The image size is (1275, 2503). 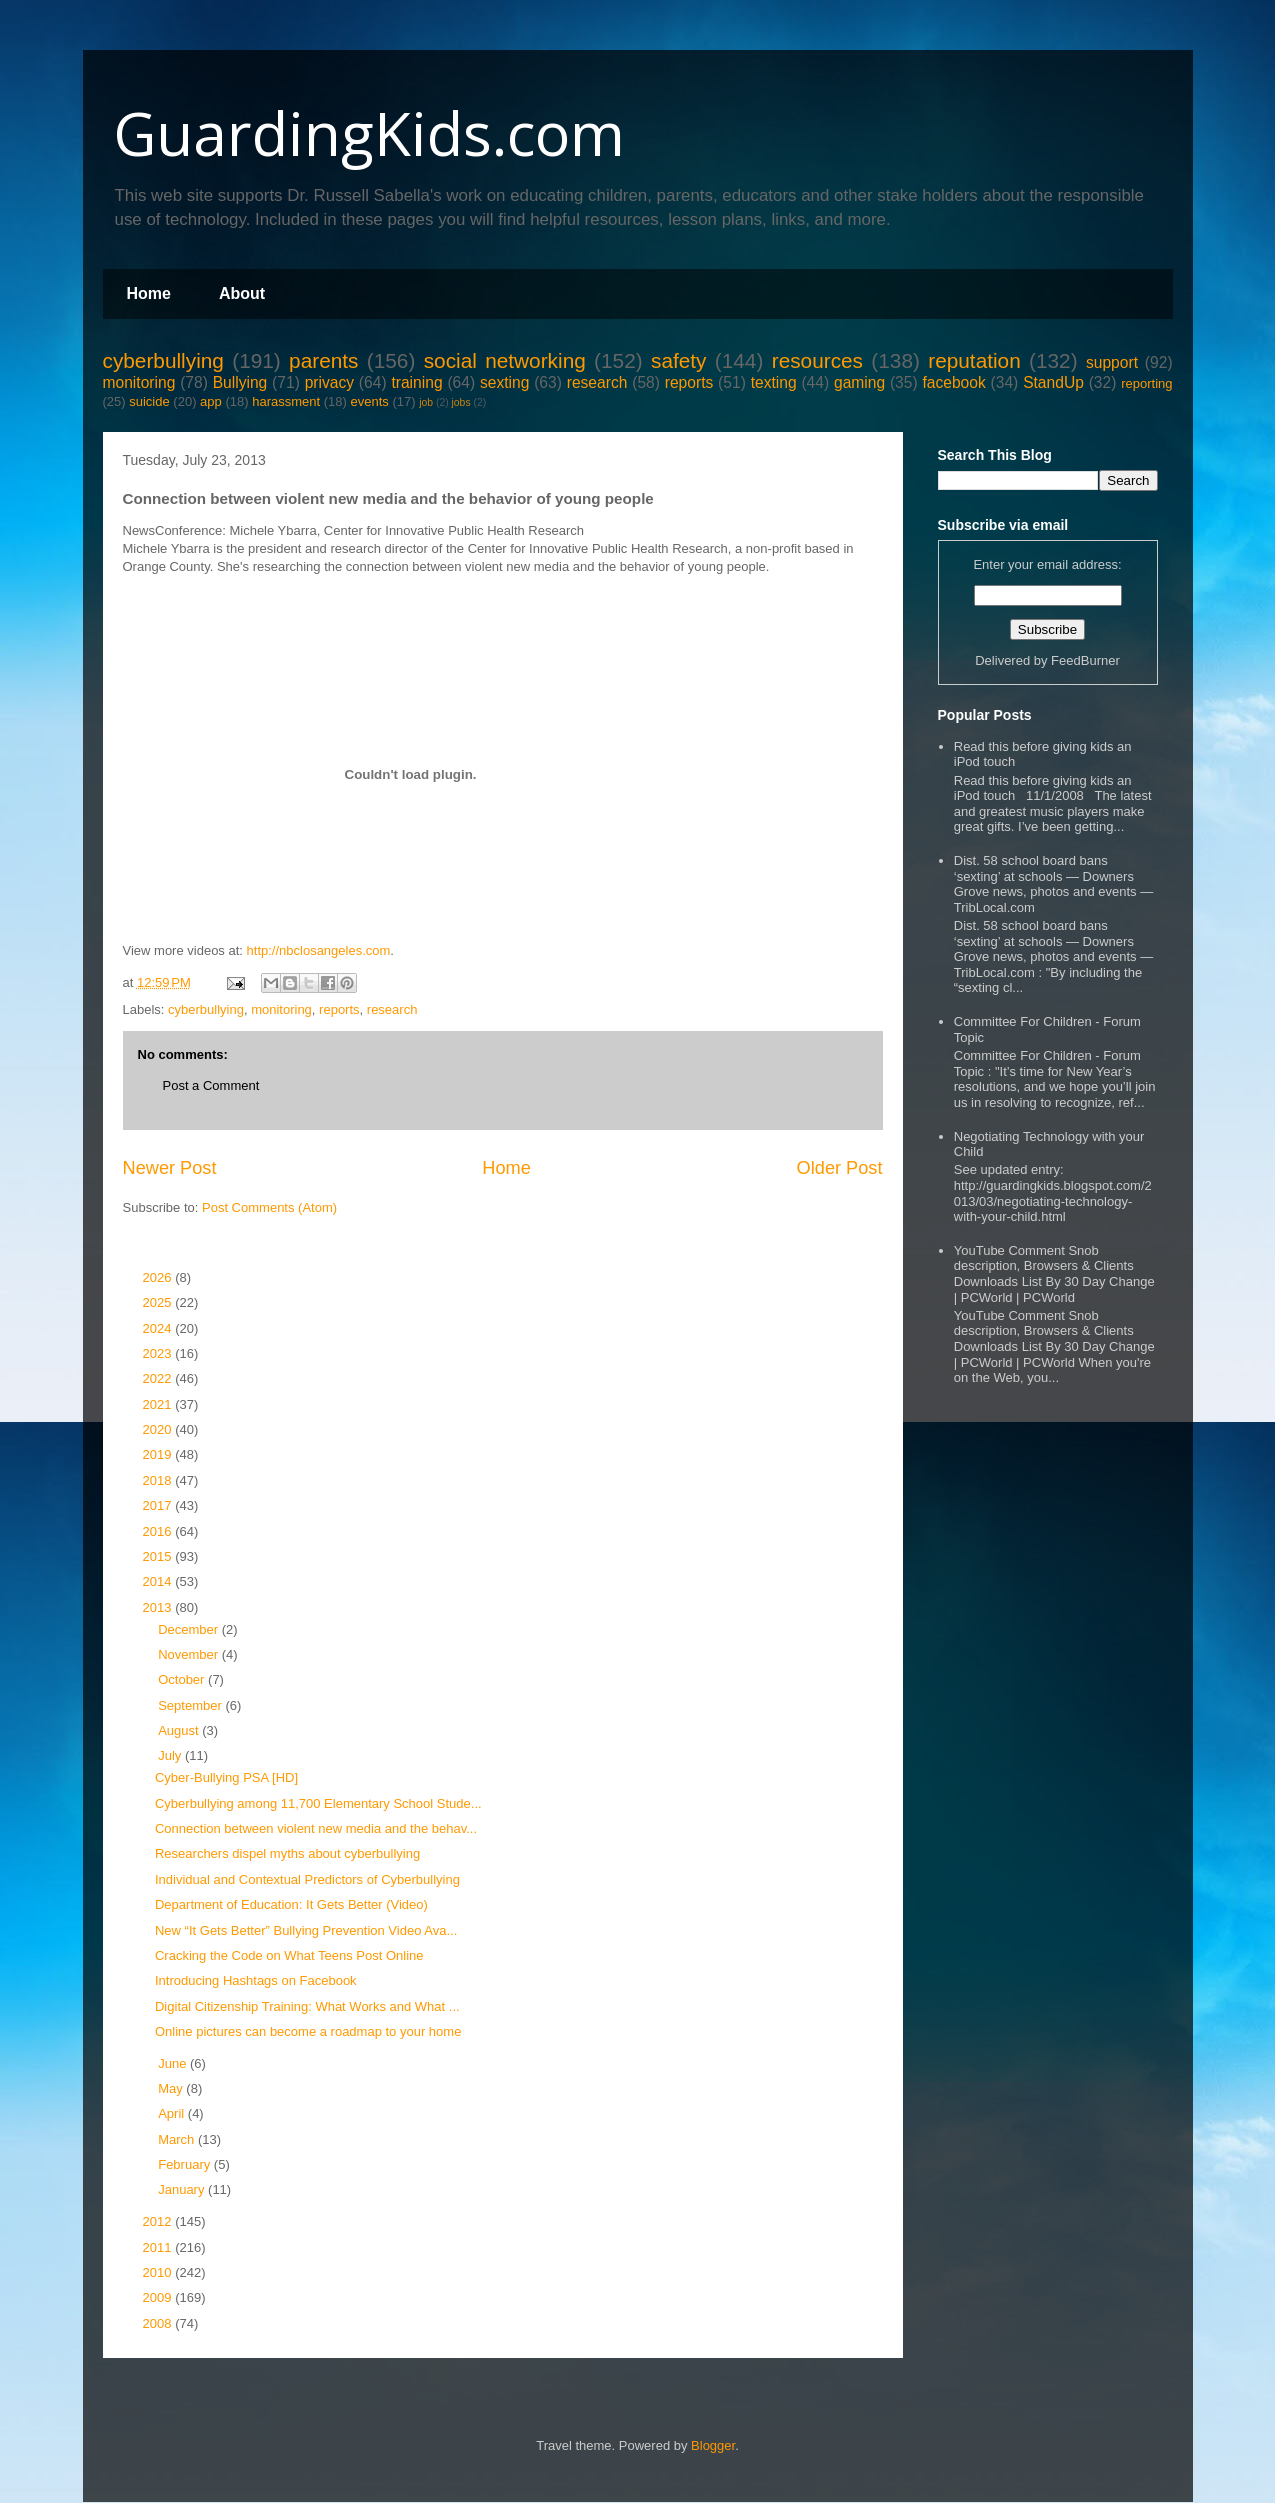 What do you see at coordinates (183, 1679) in the screenshot?
I see `October` at bounding box center [183, 1679].